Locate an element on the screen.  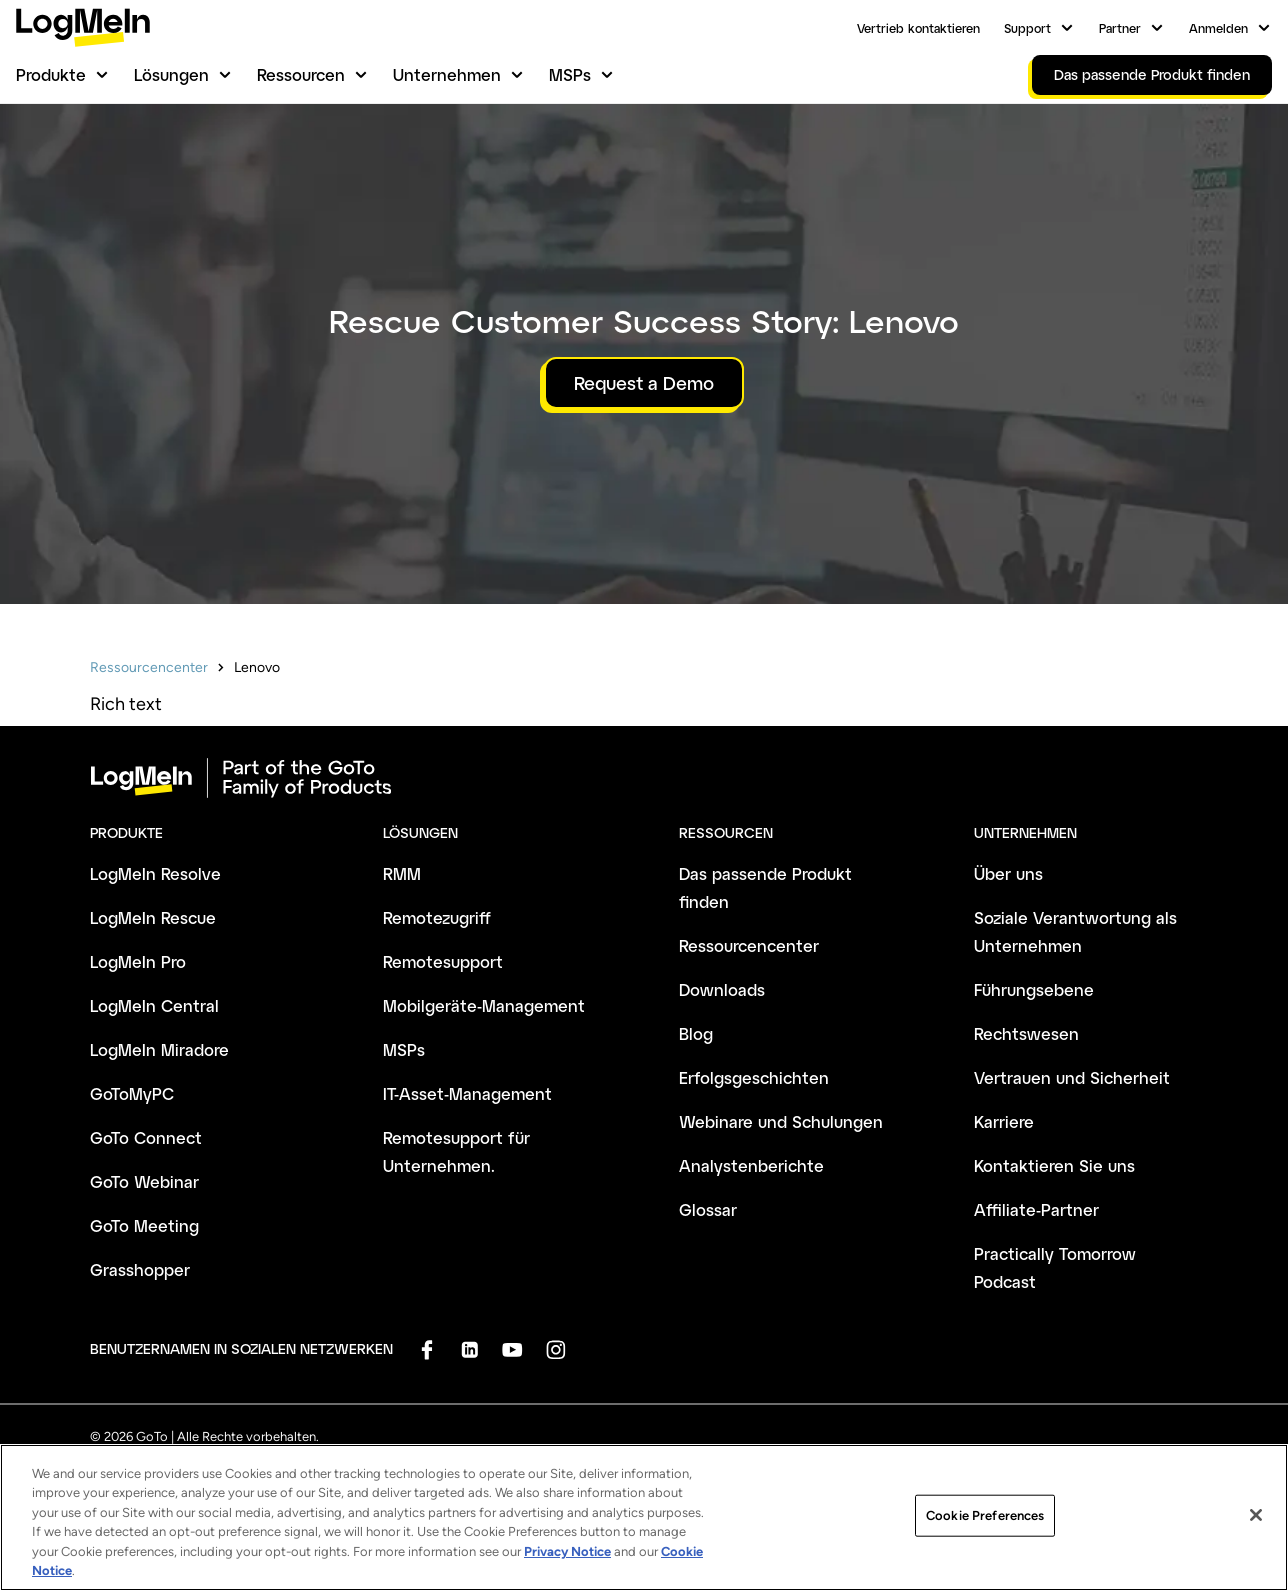
GoTo Webinar is located at coordinates (144, 1181).